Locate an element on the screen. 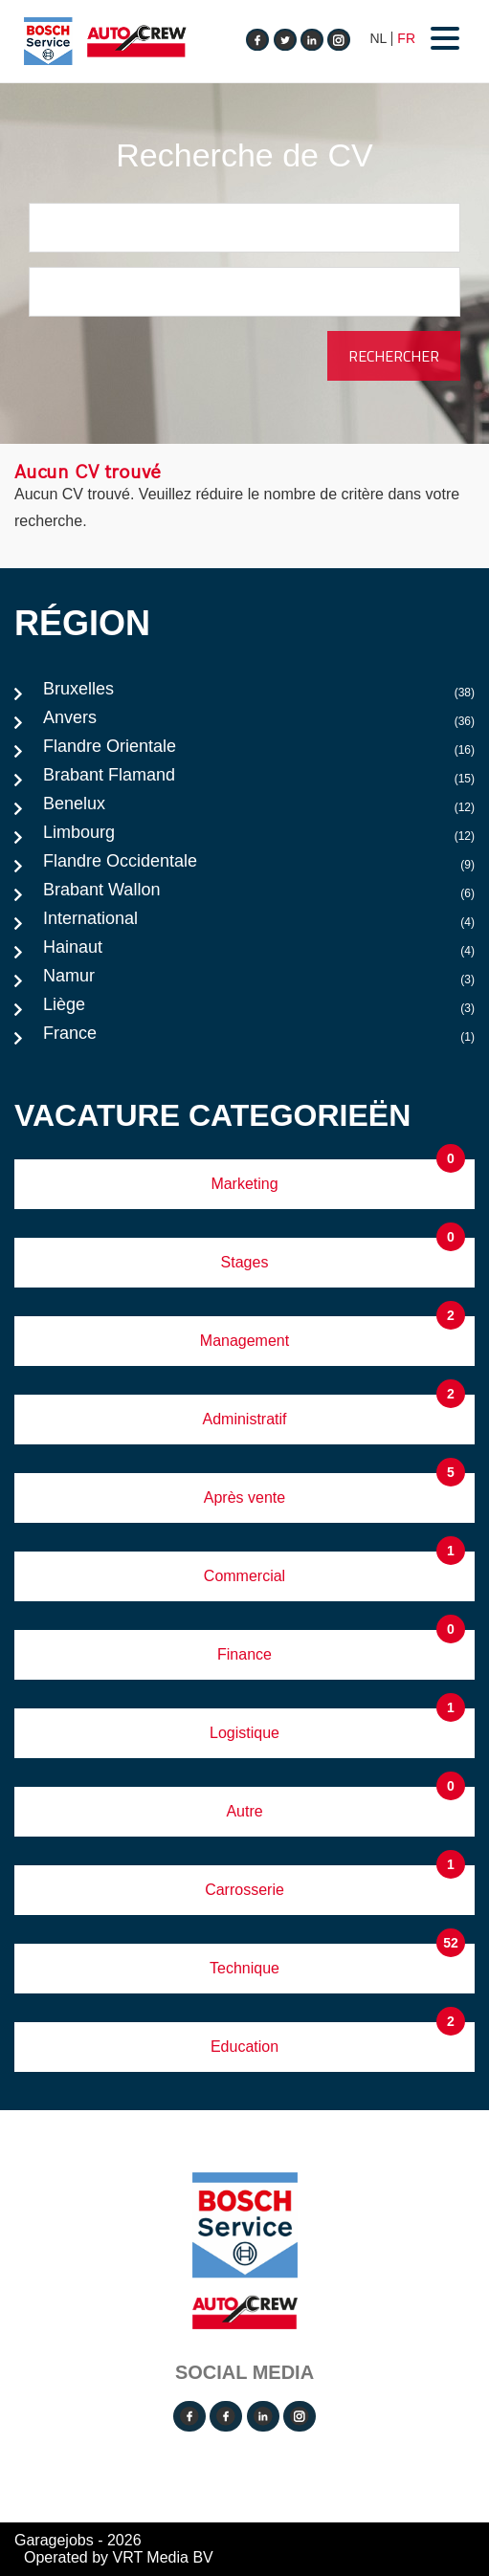 This screenshot has width=489, height=2576. Management is located at coordinates (244, 1340).